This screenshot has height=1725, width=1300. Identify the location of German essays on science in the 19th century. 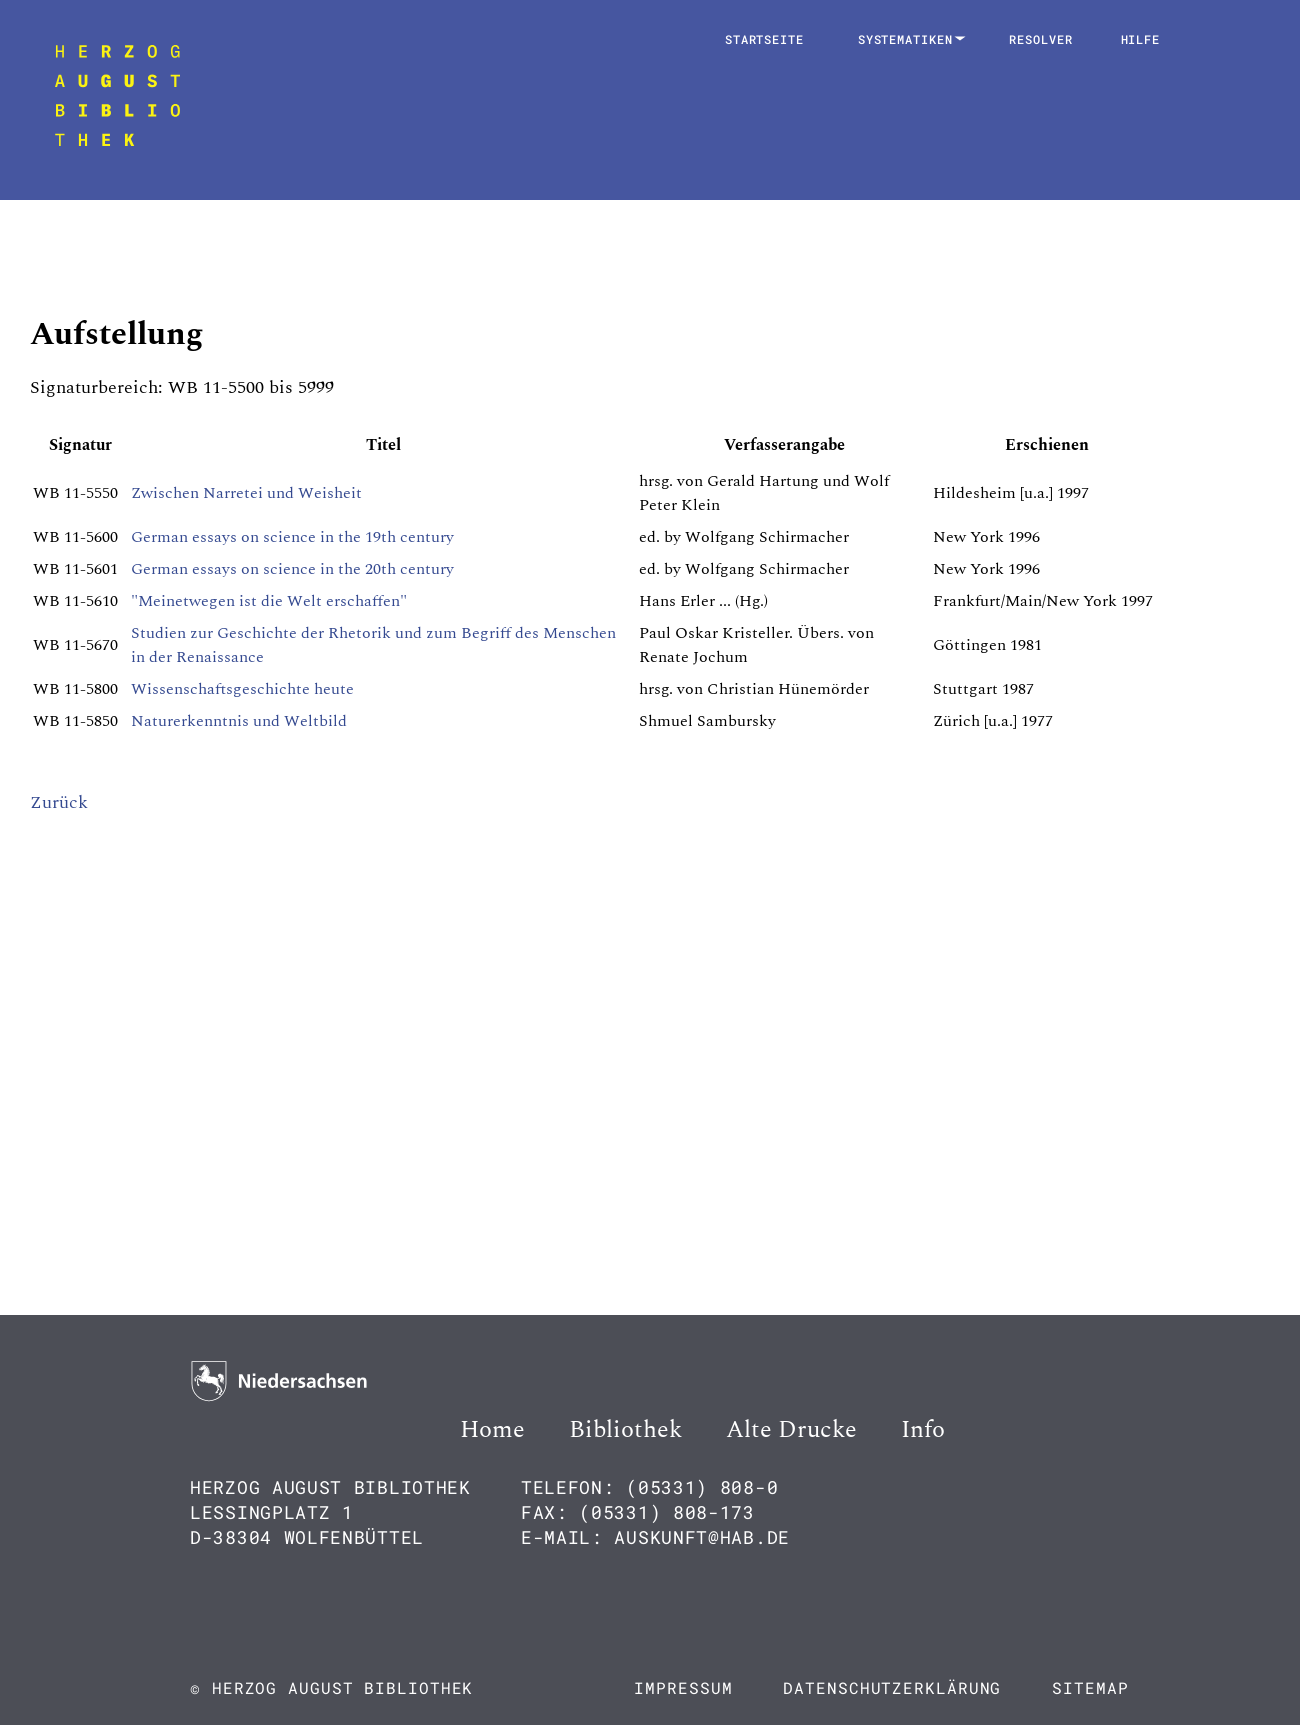
(292, 537).